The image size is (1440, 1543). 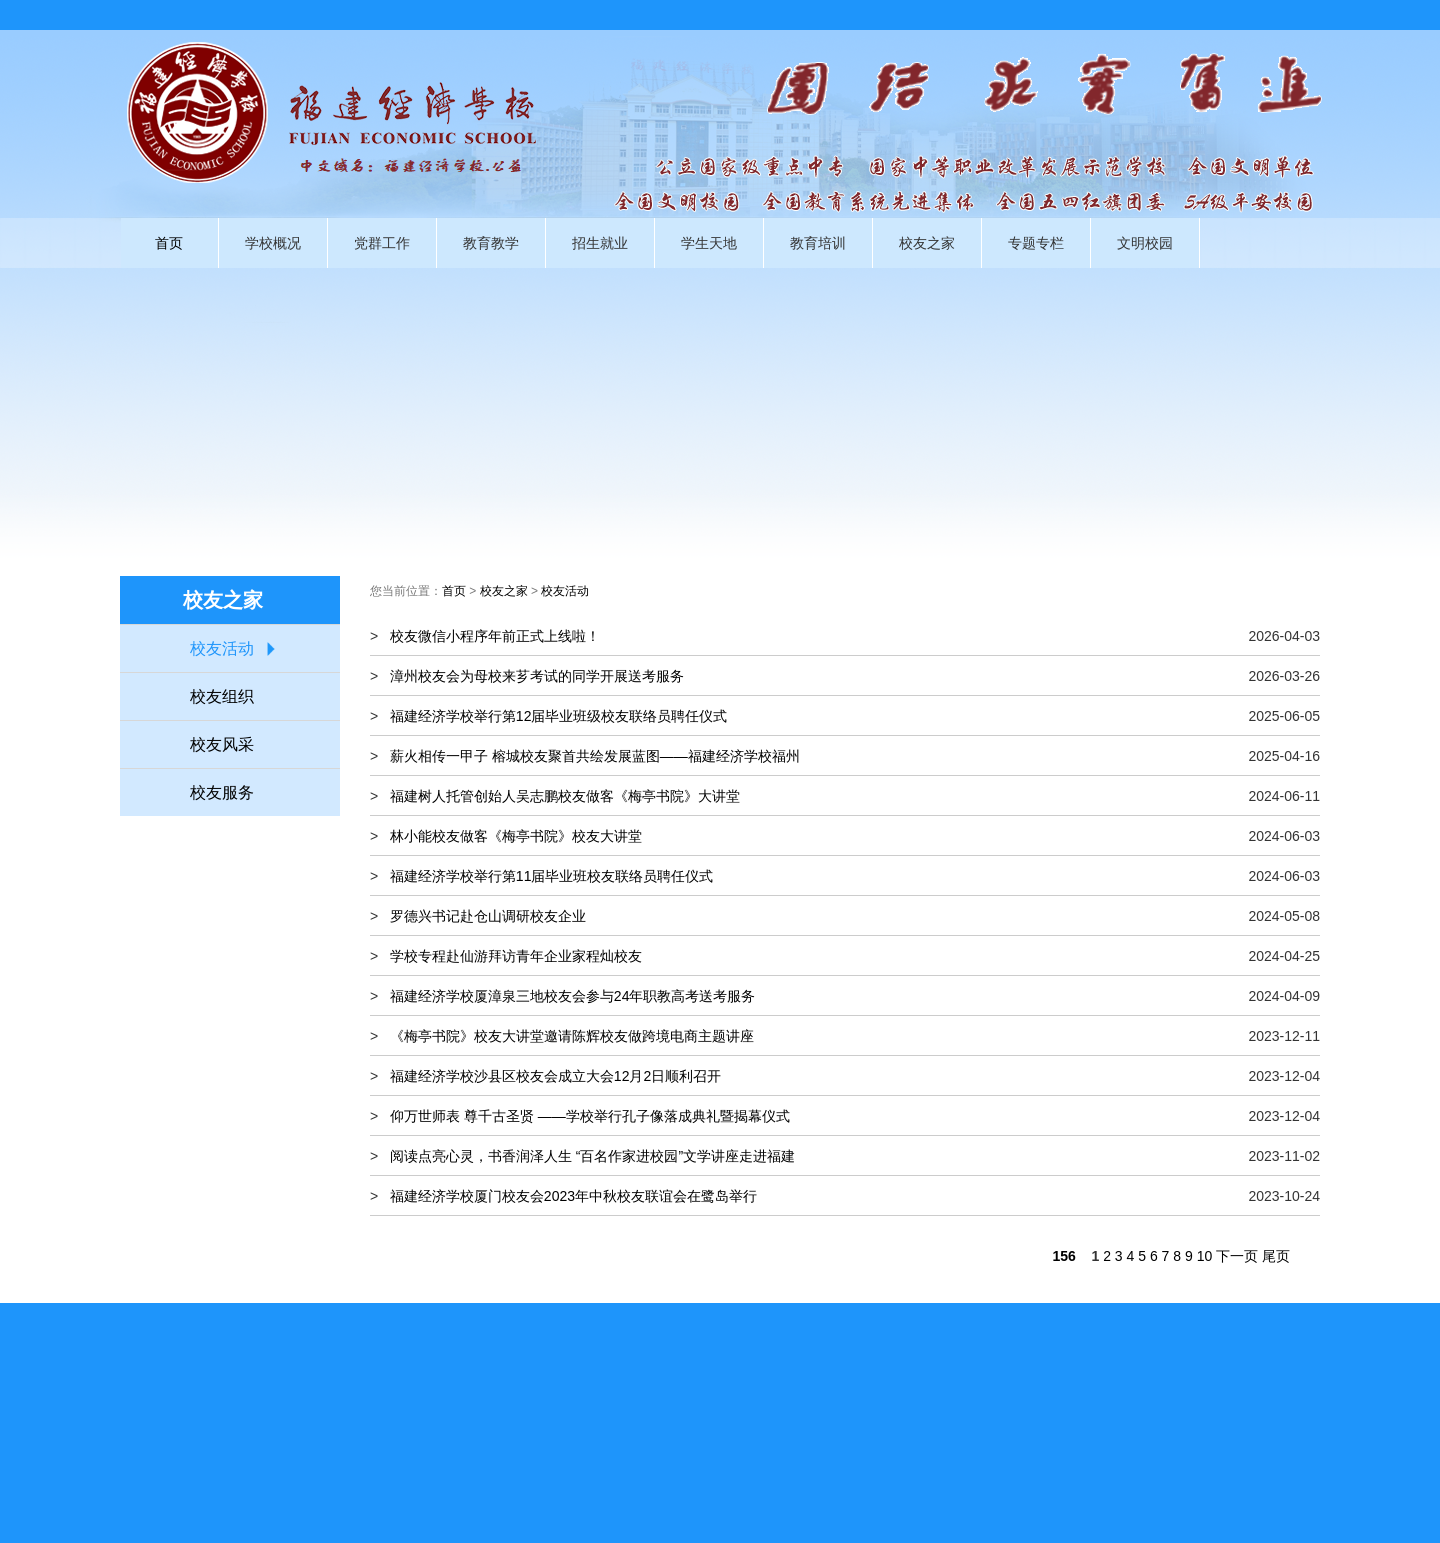 What do you see at coordinates (572, 1036) in the screenshot?
I see `《梅亭书院》校友大讲堂邀请陈辉校友做跨境电商主题讲座` at bounding box center [572, 1036].